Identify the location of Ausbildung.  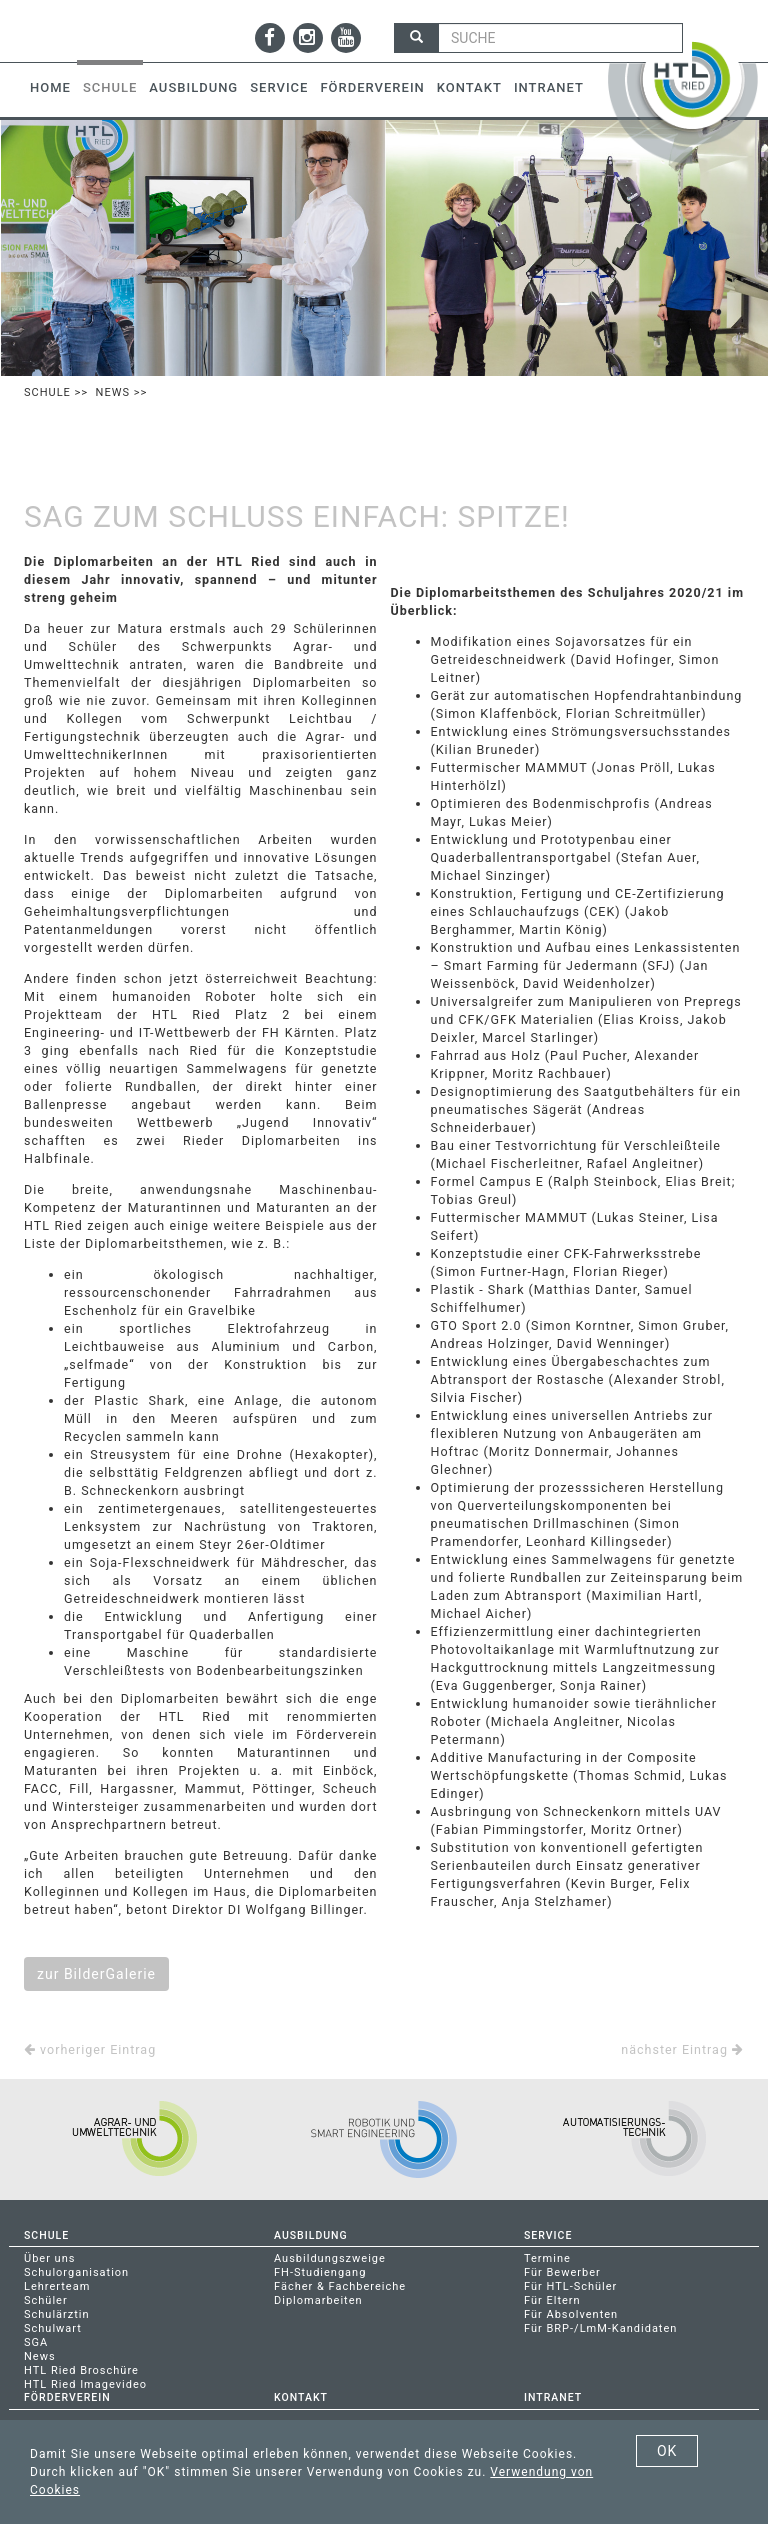
(193, 87).